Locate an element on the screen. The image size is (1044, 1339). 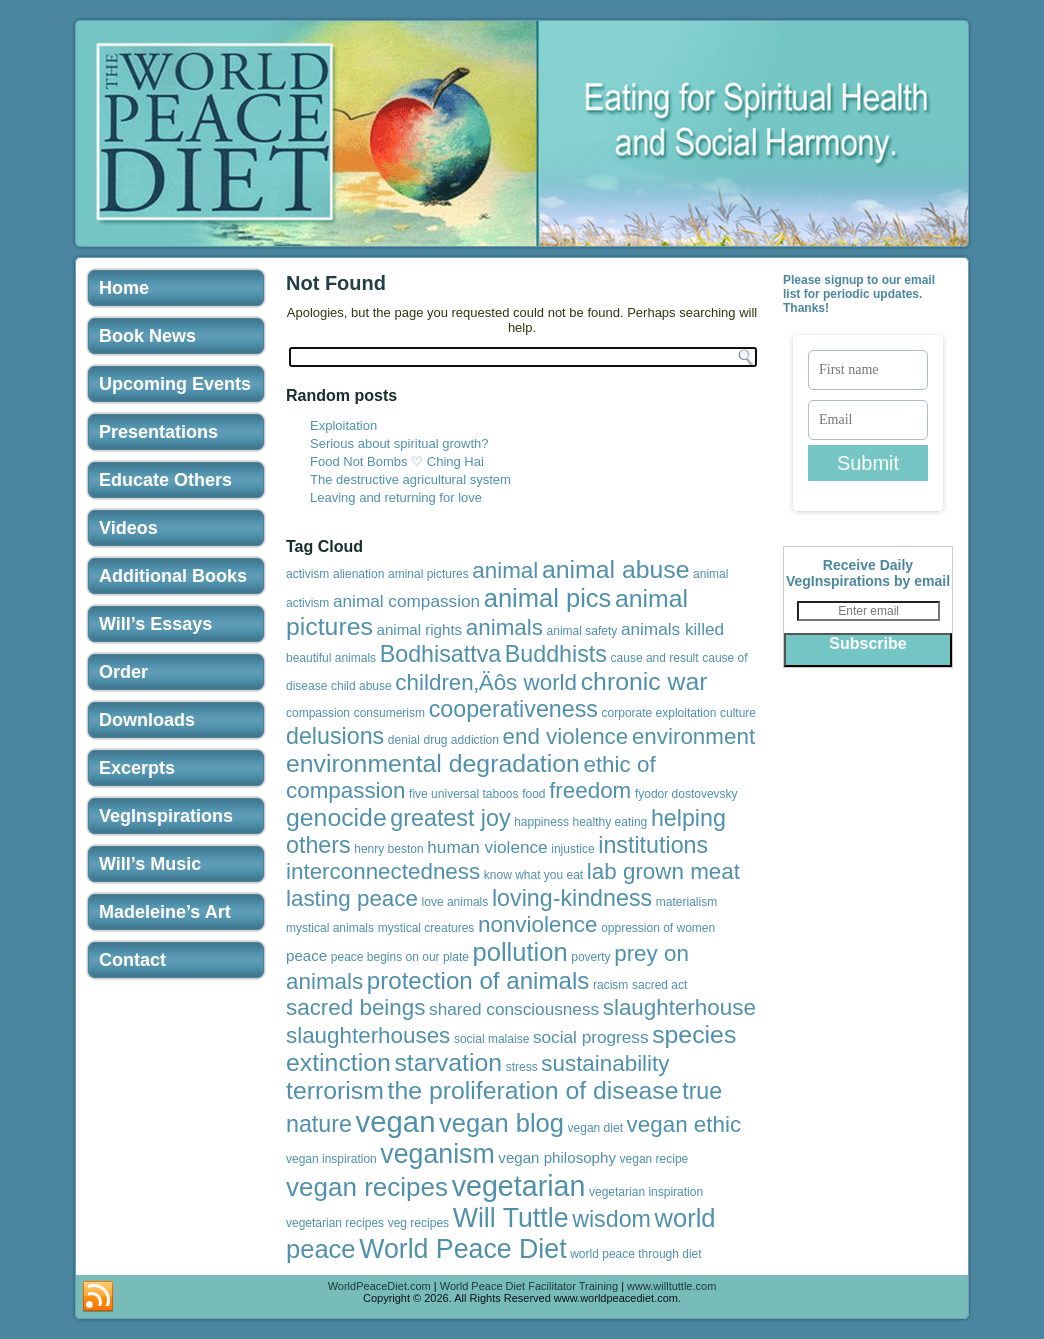
animals killed [animals killed (3 items)] is located at coordinates (672, 629).